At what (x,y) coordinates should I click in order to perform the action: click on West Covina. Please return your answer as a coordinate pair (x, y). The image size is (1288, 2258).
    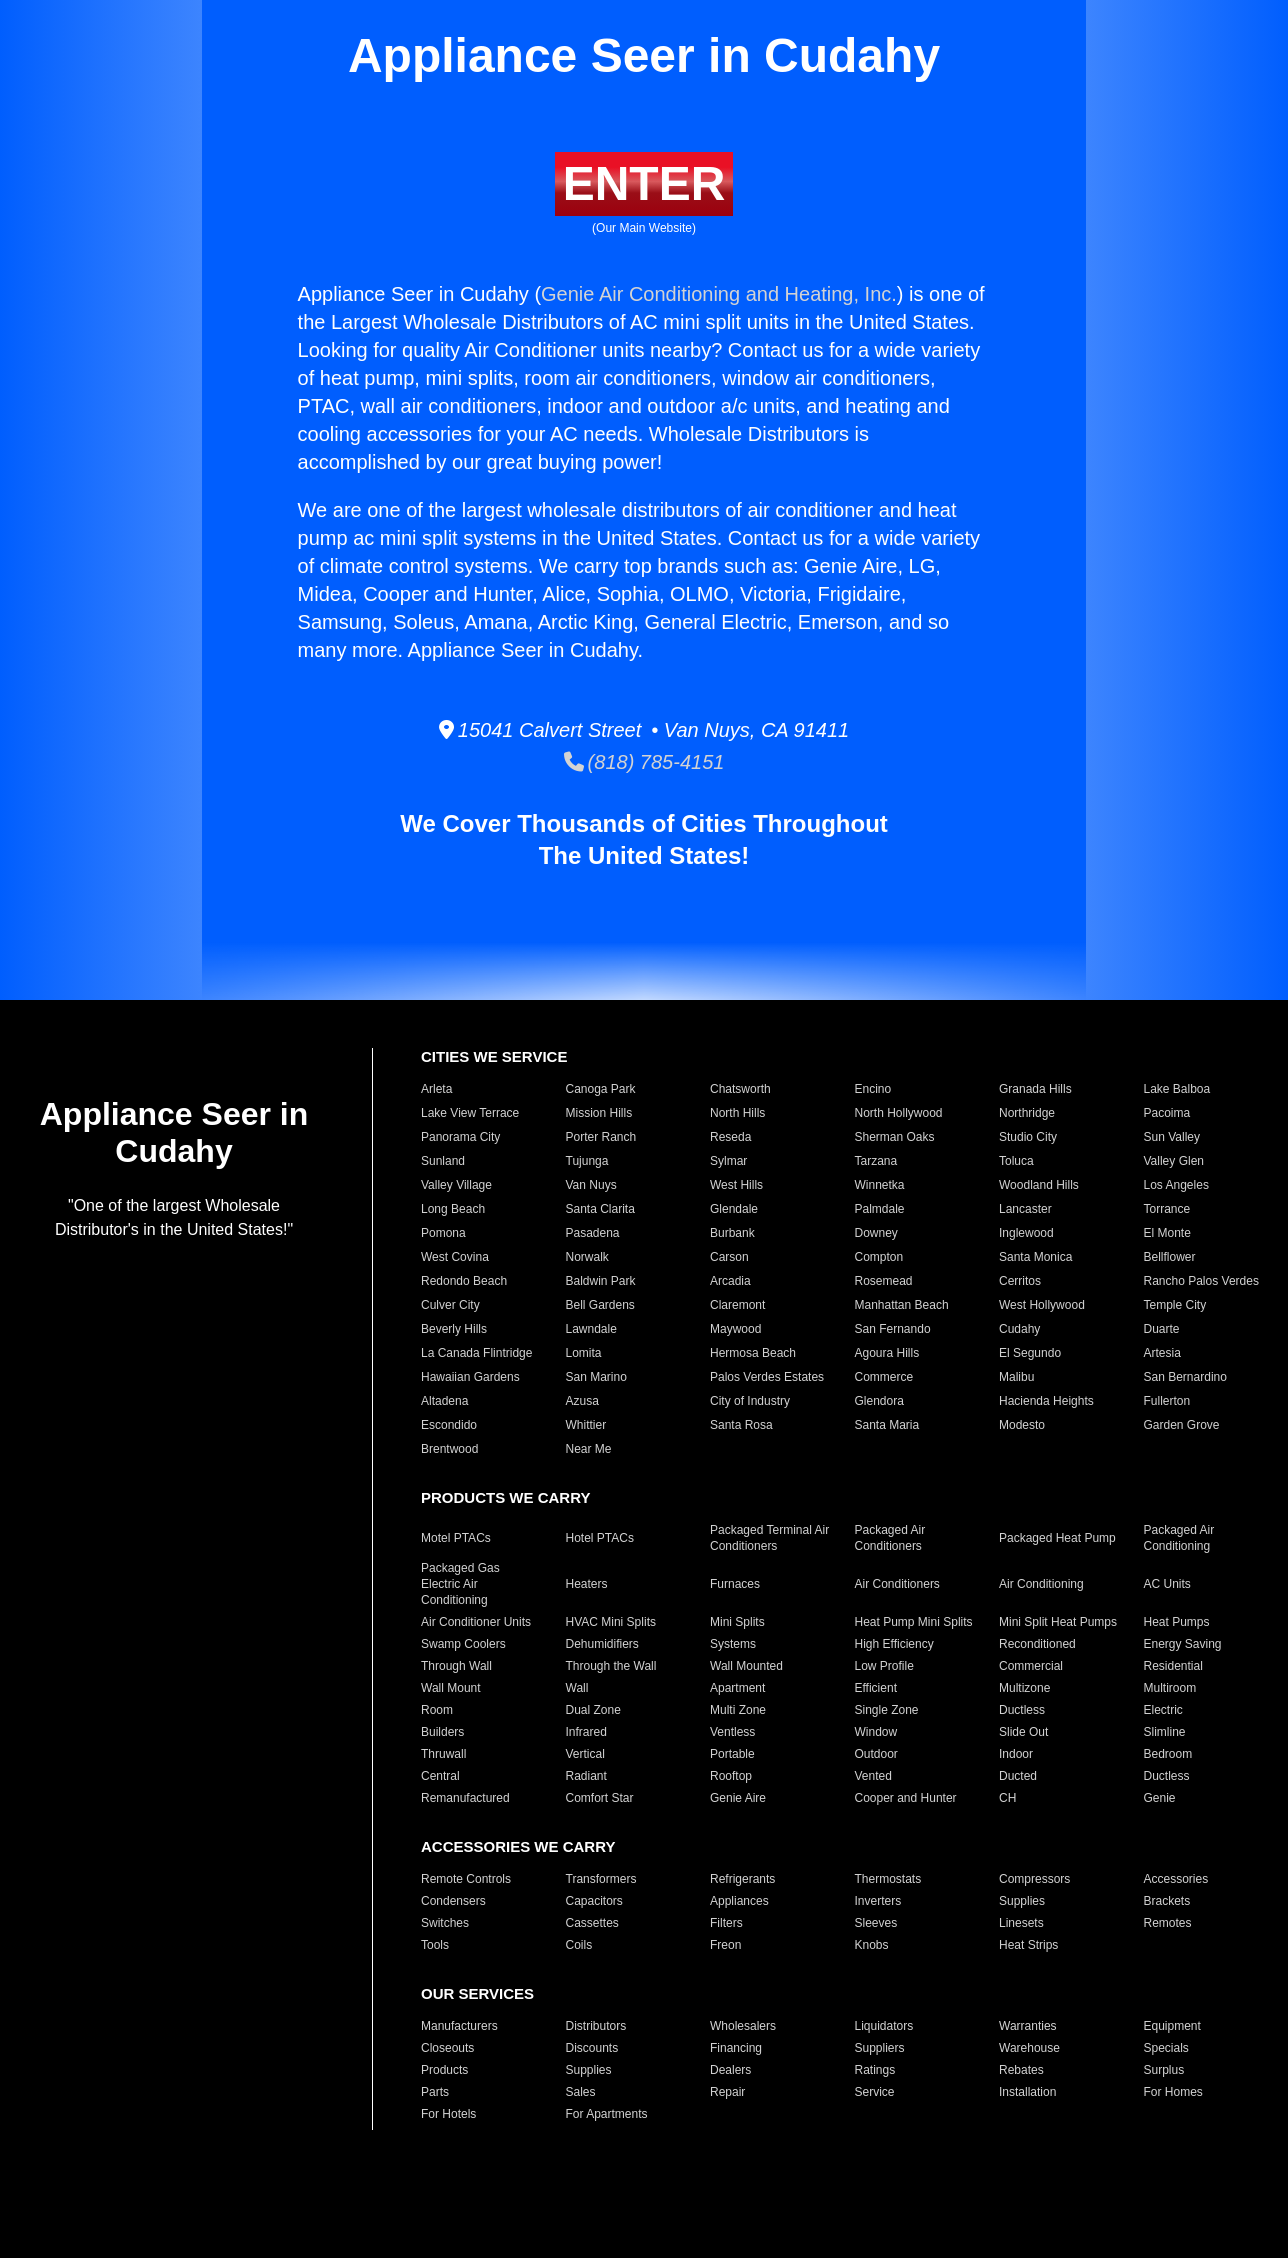
    Looking at the image, I should click on (455, 1257).